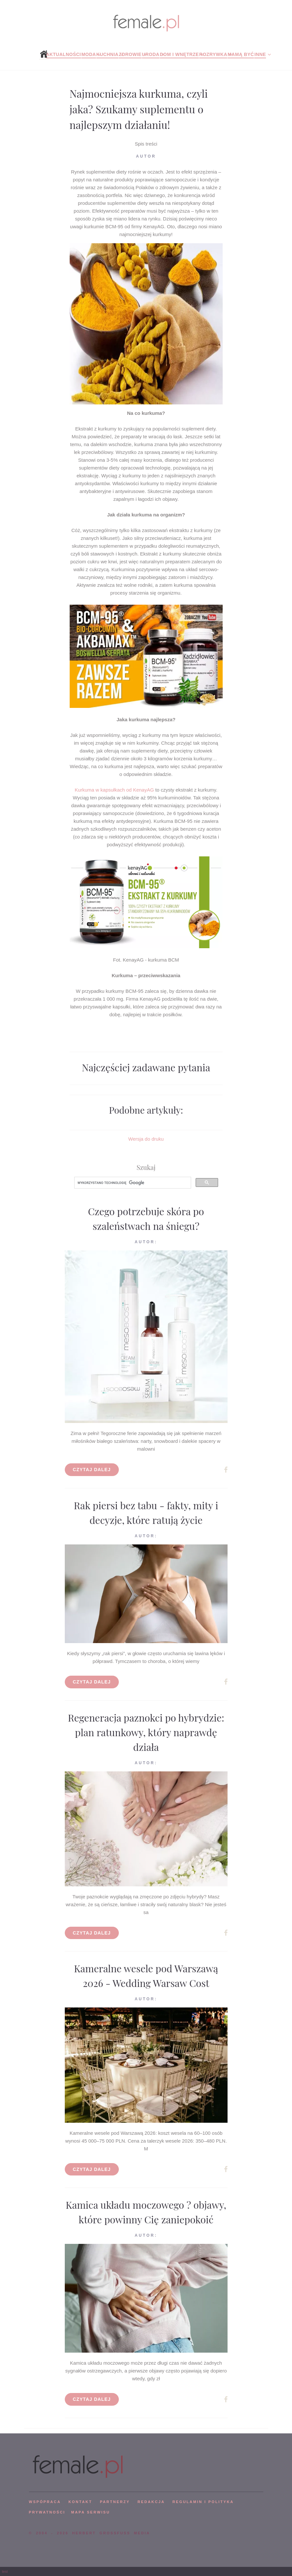 The height and width of the screenshot is (2576, 292). I want to click on Inne, so click(260, 54).